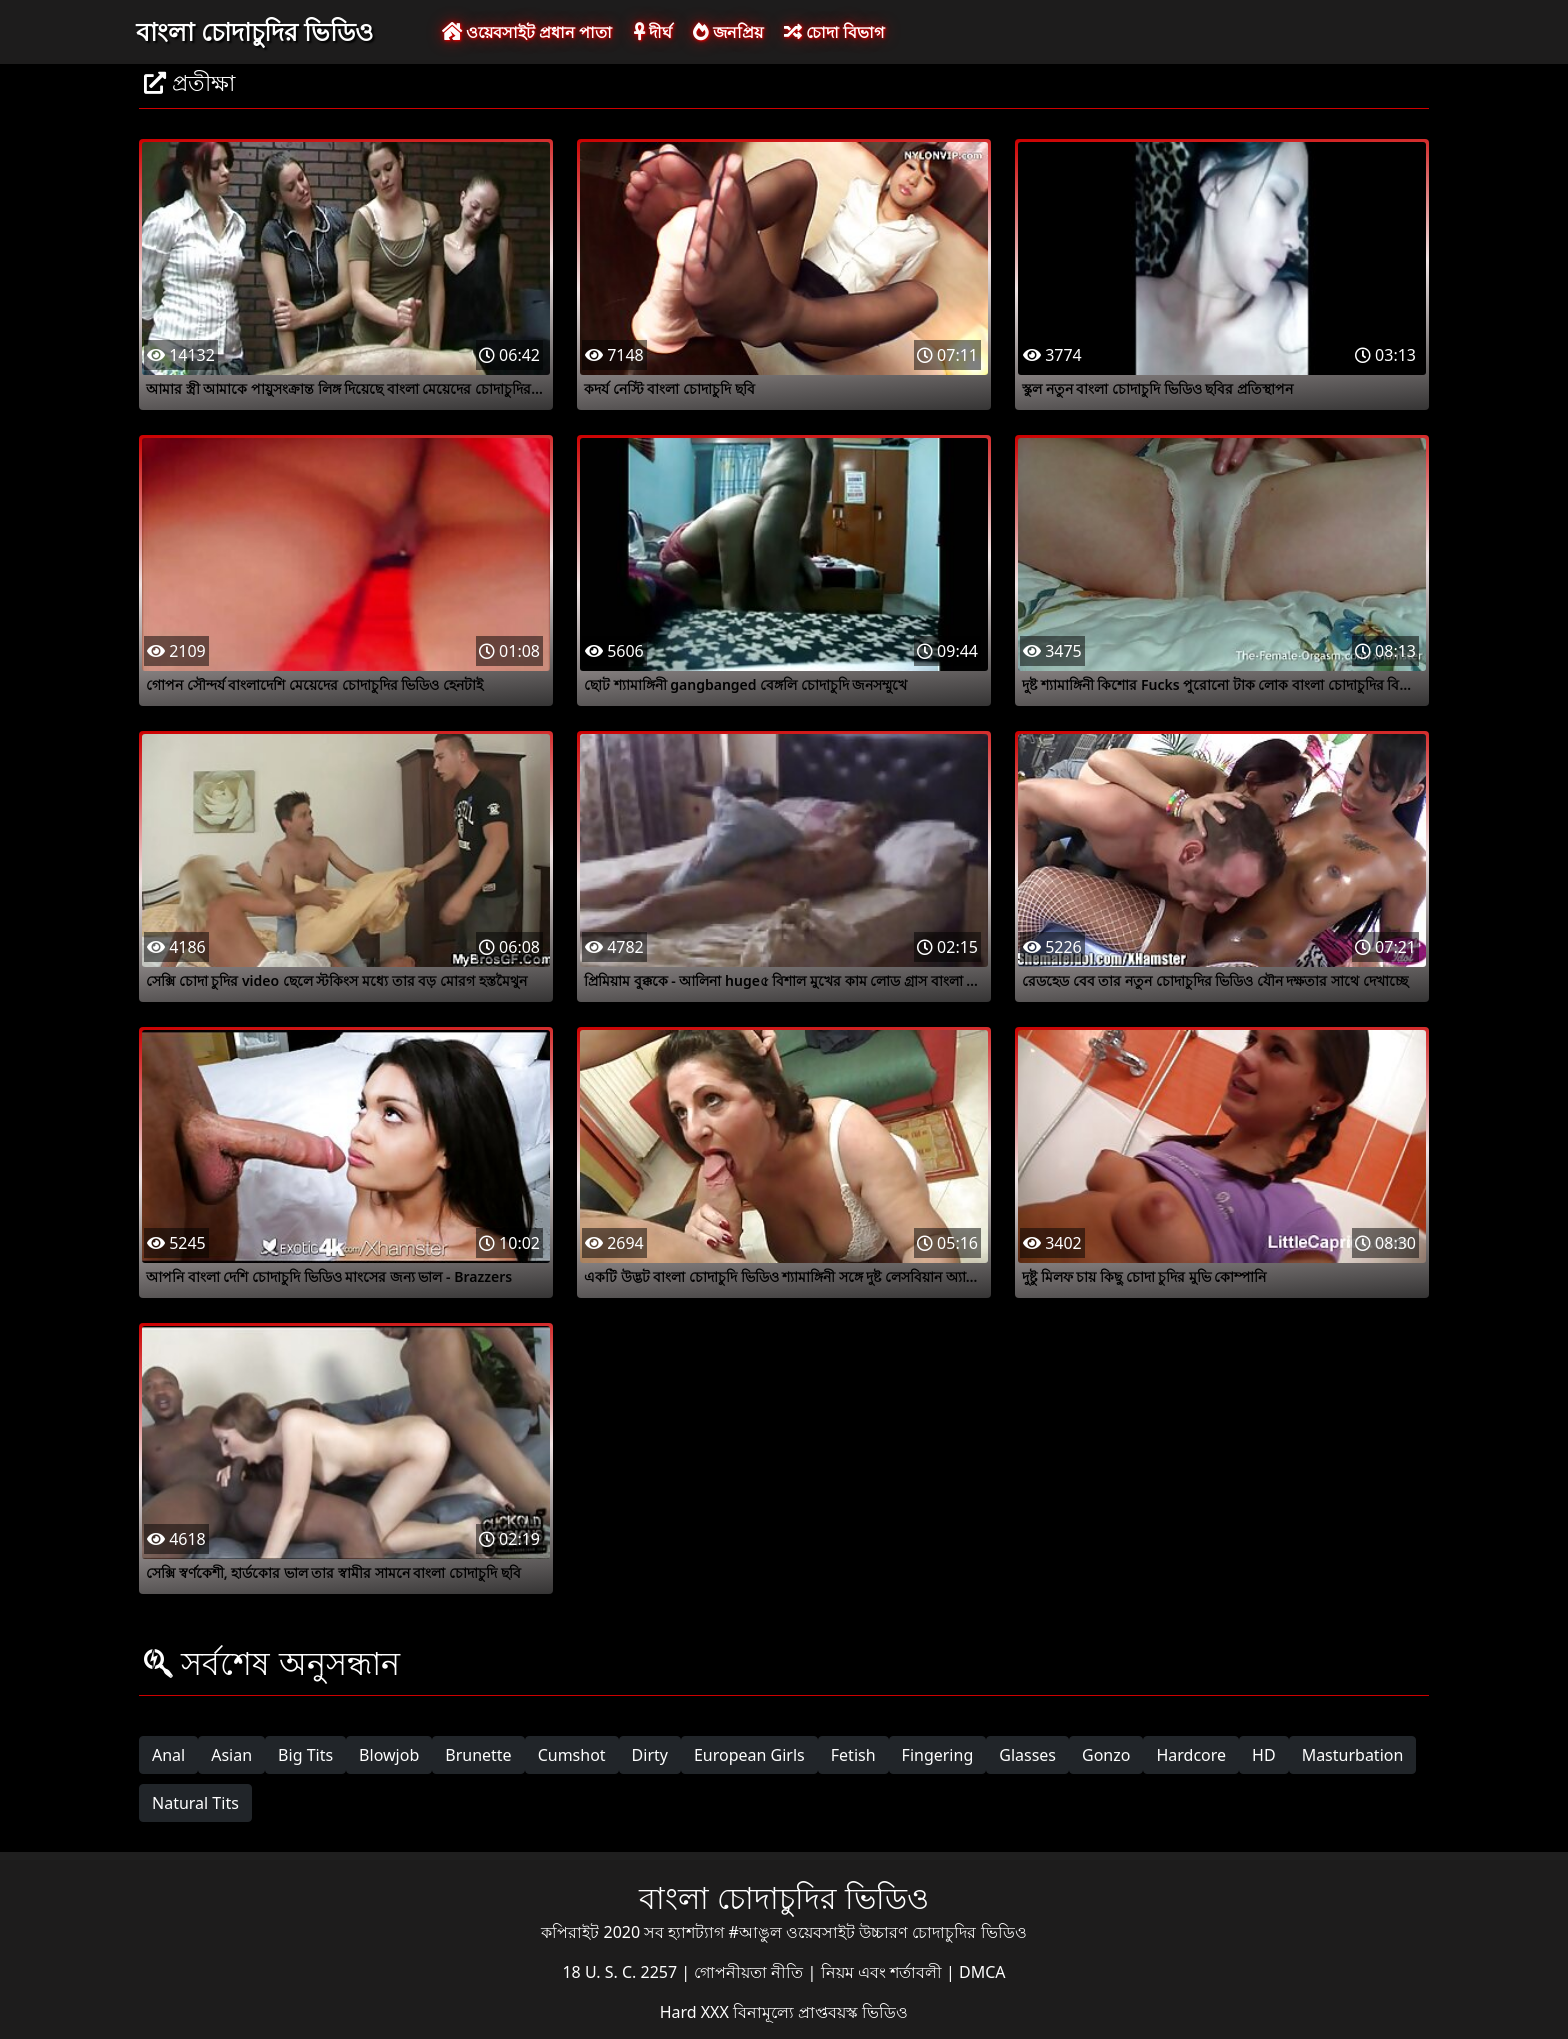  I want to click on 18 U. S. C. 2257, so click(621, 1972).